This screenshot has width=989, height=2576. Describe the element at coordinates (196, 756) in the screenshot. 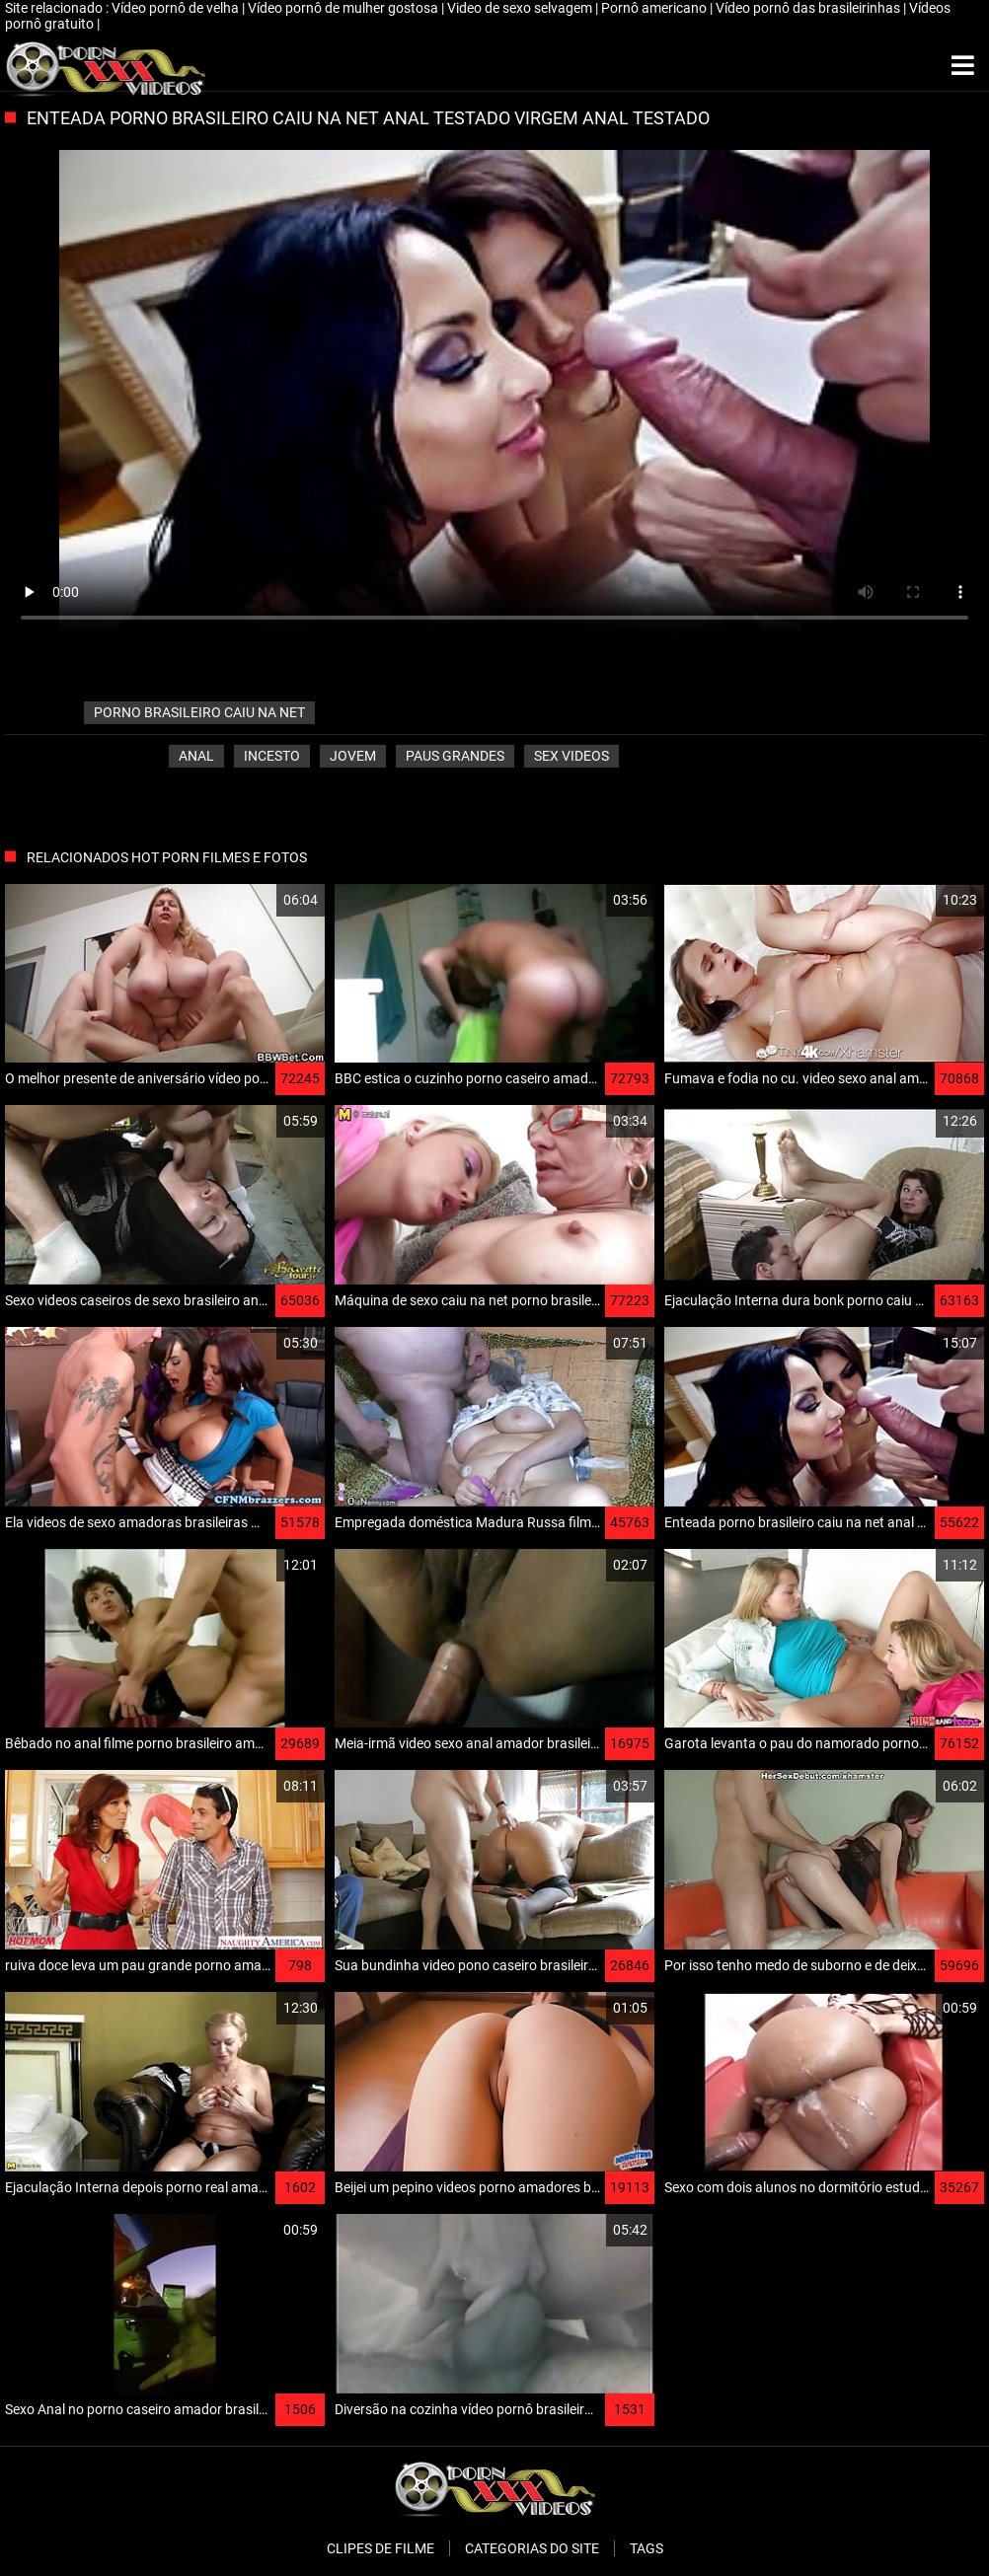

I see `Anal` at that location.